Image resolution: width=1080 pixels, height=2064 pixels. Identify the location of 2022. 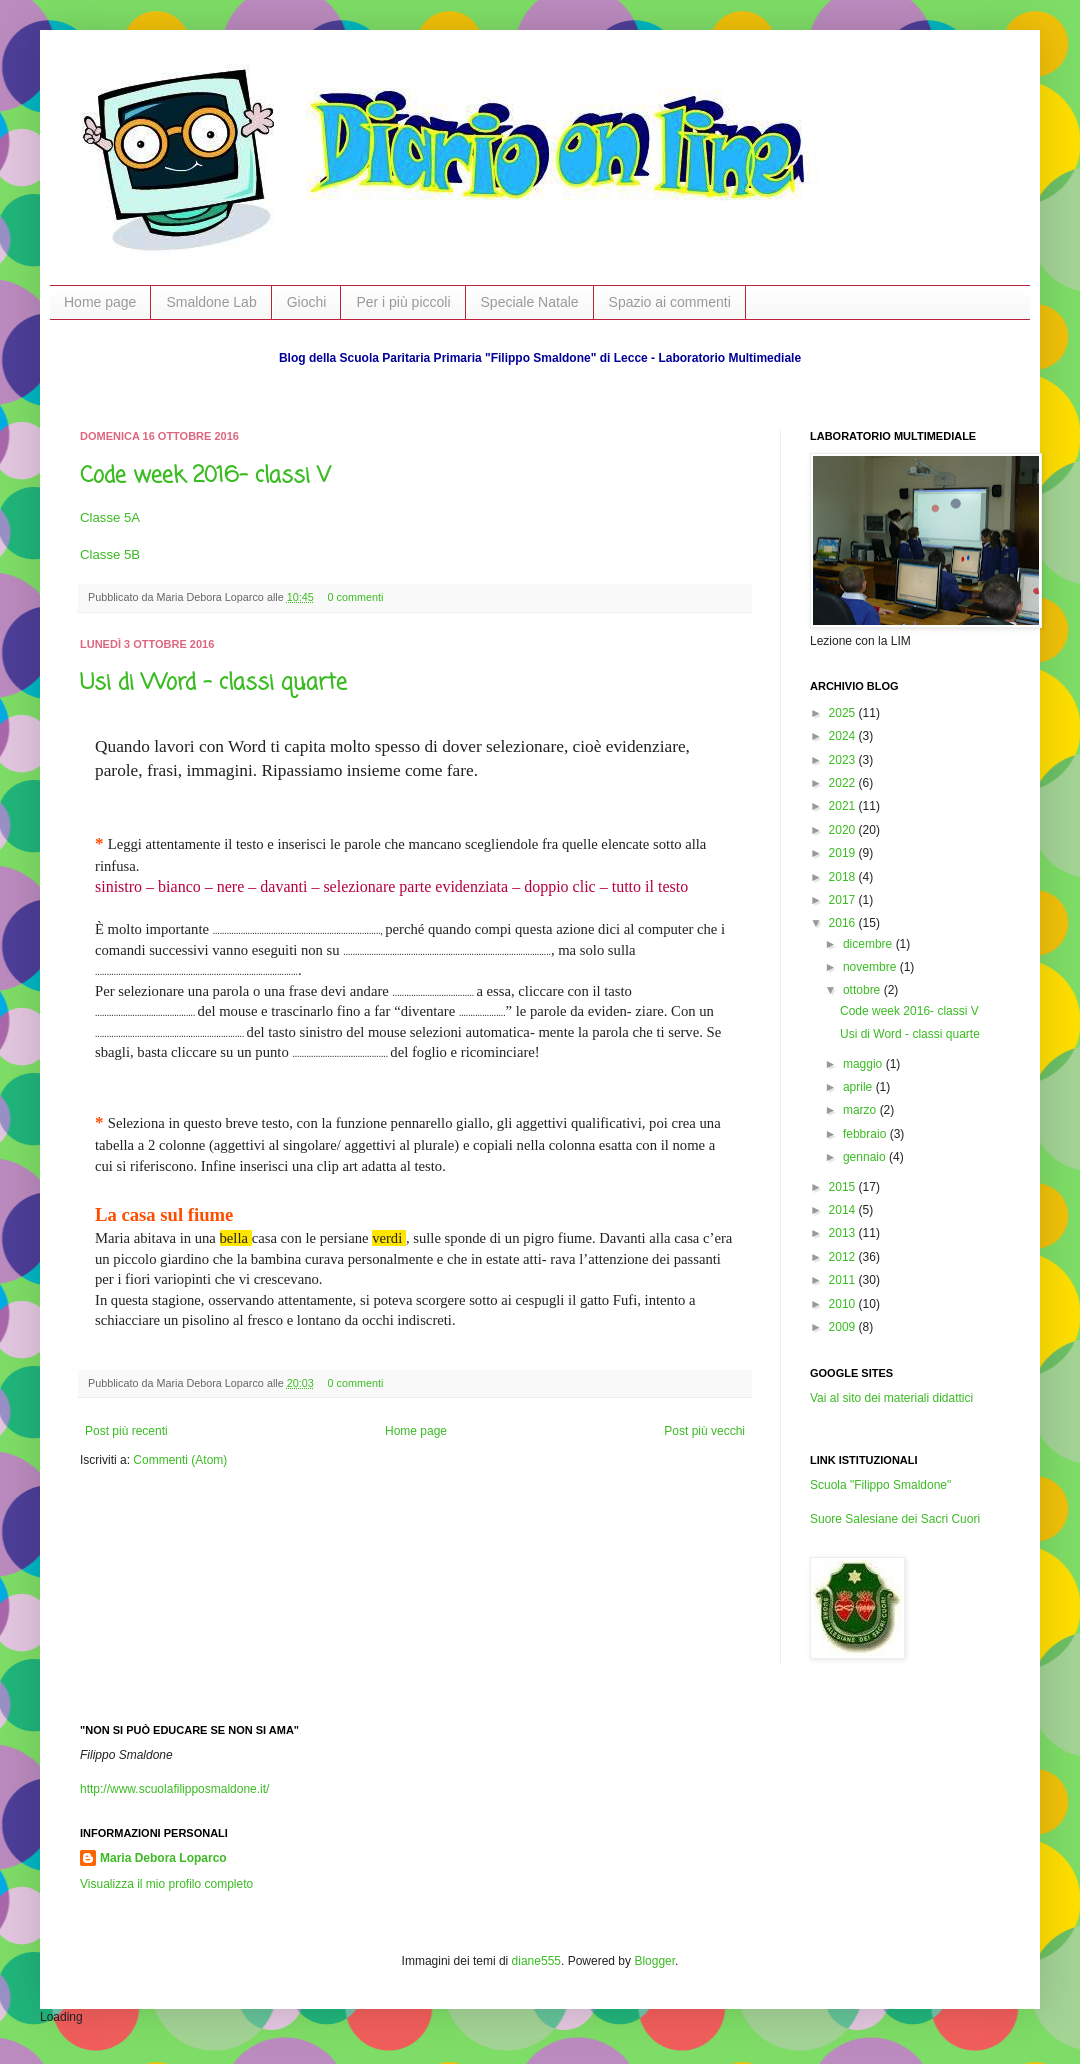
(844, 783).